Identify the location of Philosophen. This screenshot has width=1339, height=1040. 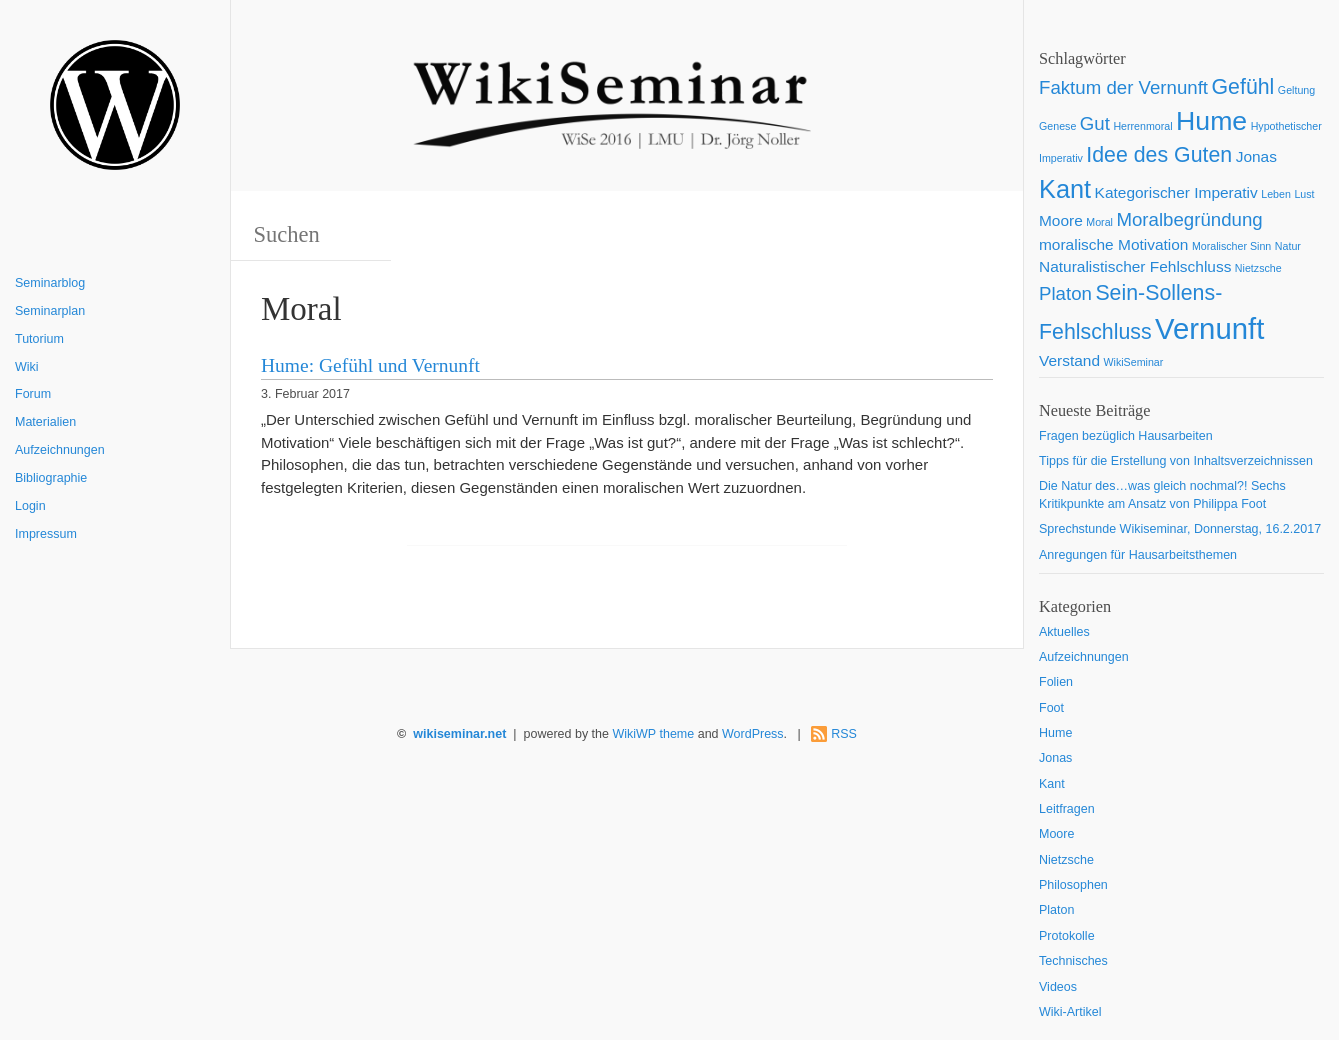
(1073, 885).